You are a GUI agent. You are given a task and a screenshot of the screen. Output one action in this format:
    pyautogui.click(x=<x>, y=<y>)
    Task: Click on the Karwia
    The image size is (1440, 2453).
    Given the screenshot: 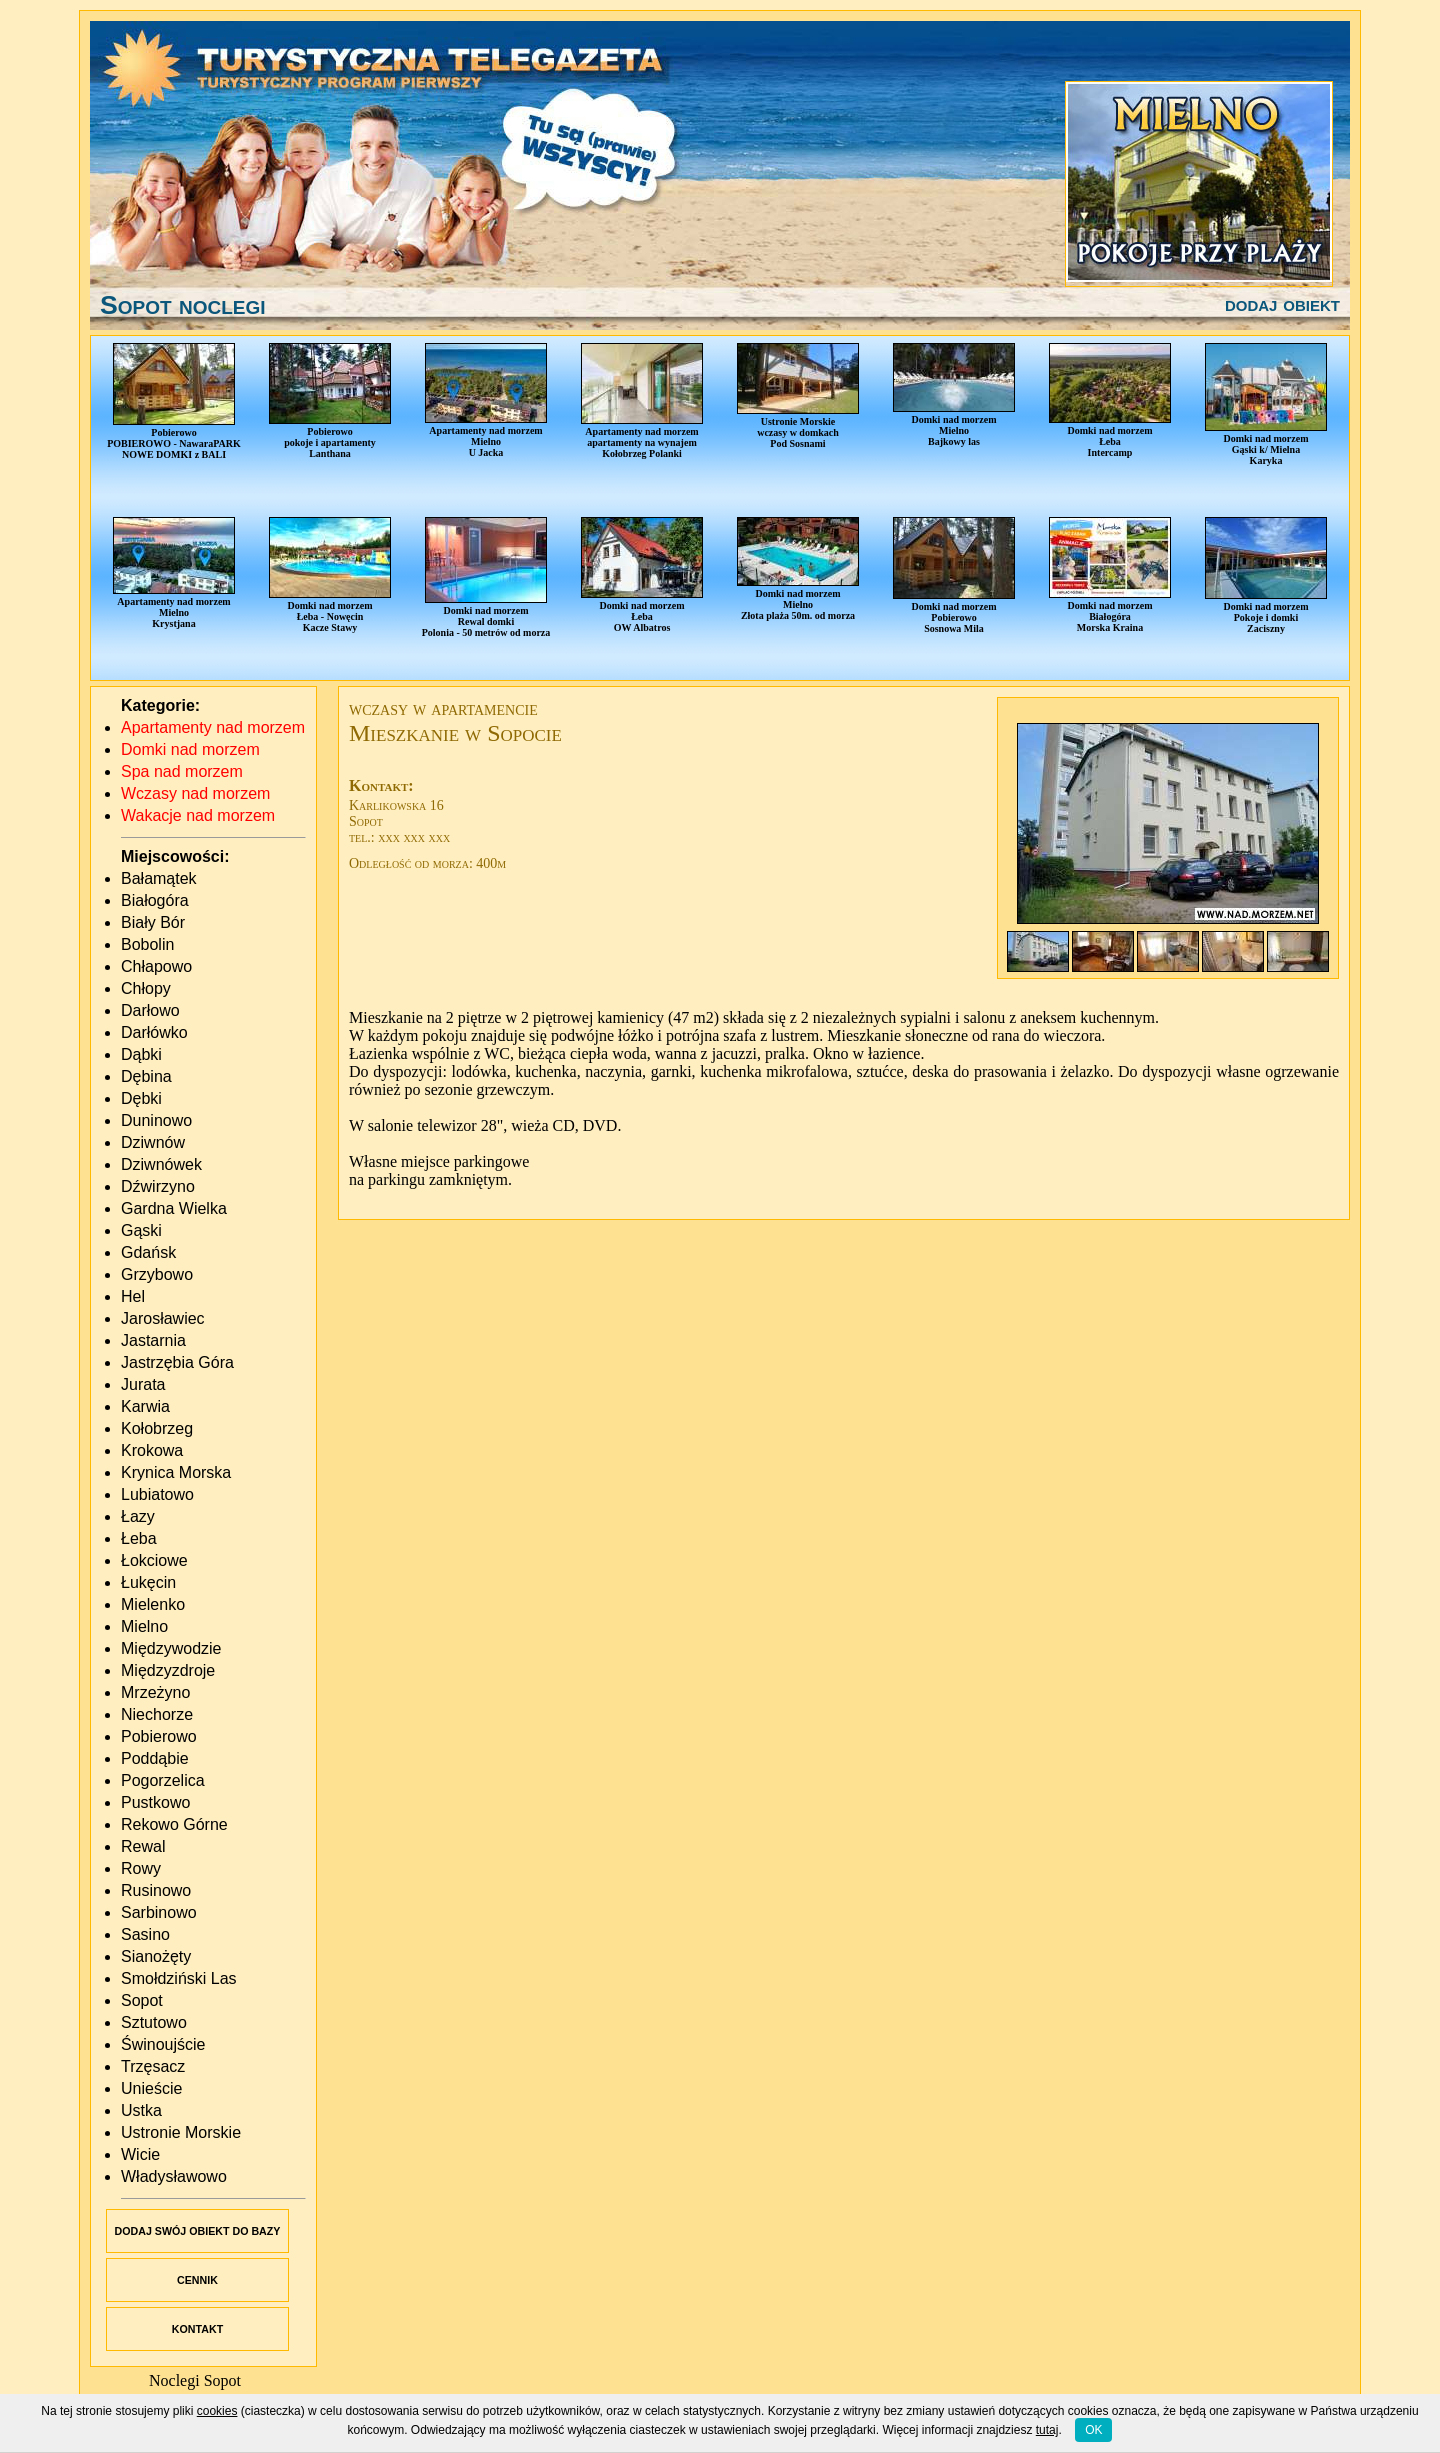 What is the action you would take?
    pyautogui.click(x=145, y=1406)
    